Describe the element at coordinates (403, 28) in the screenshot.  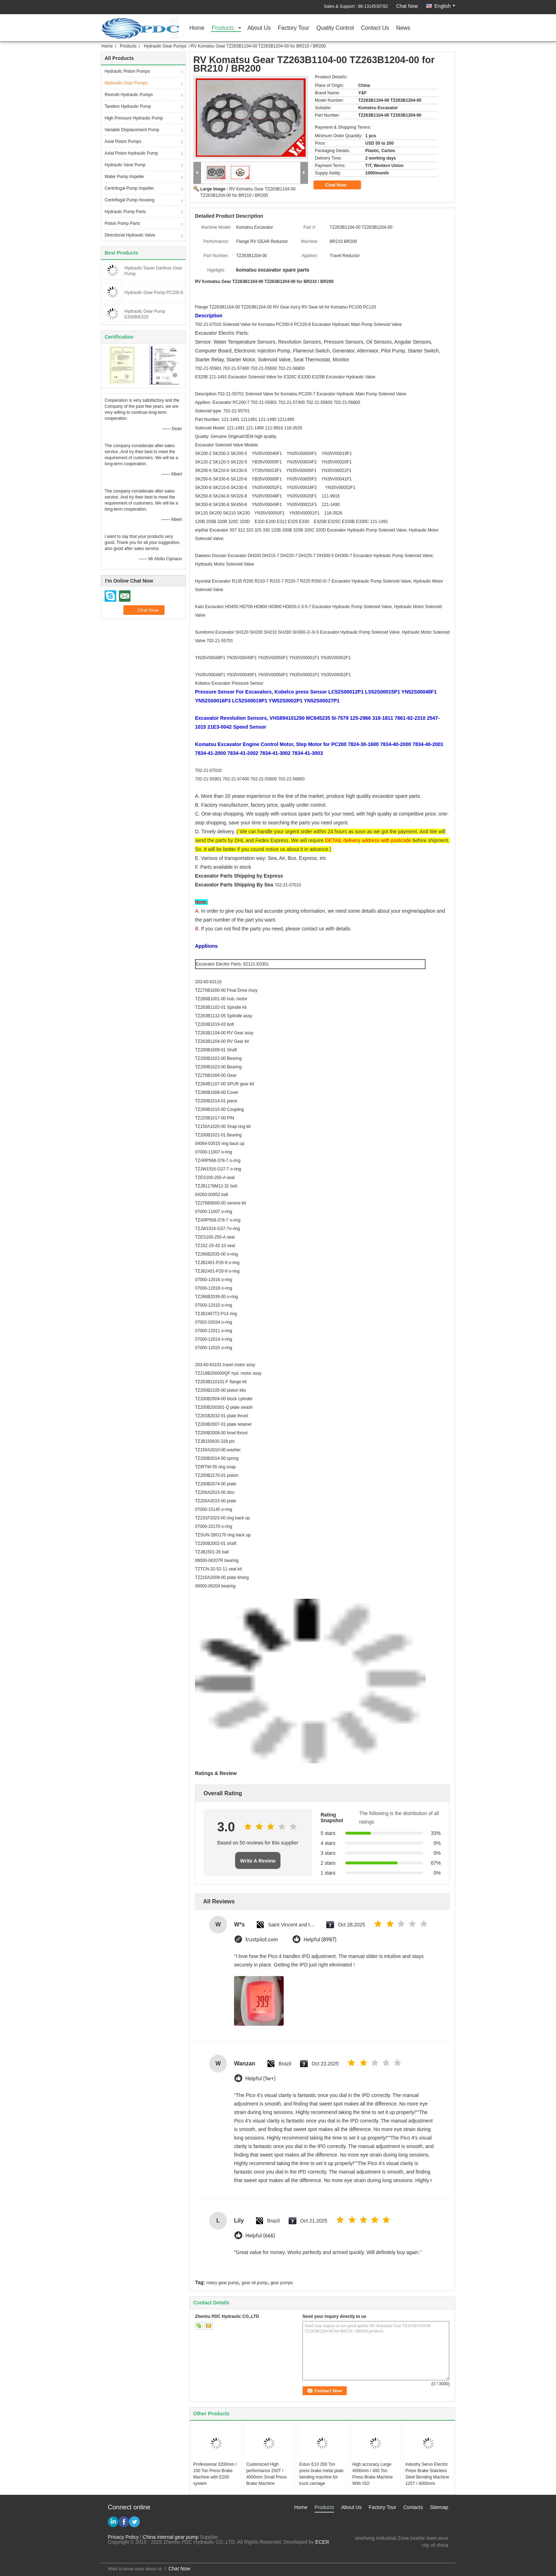
I see `News` at that location.